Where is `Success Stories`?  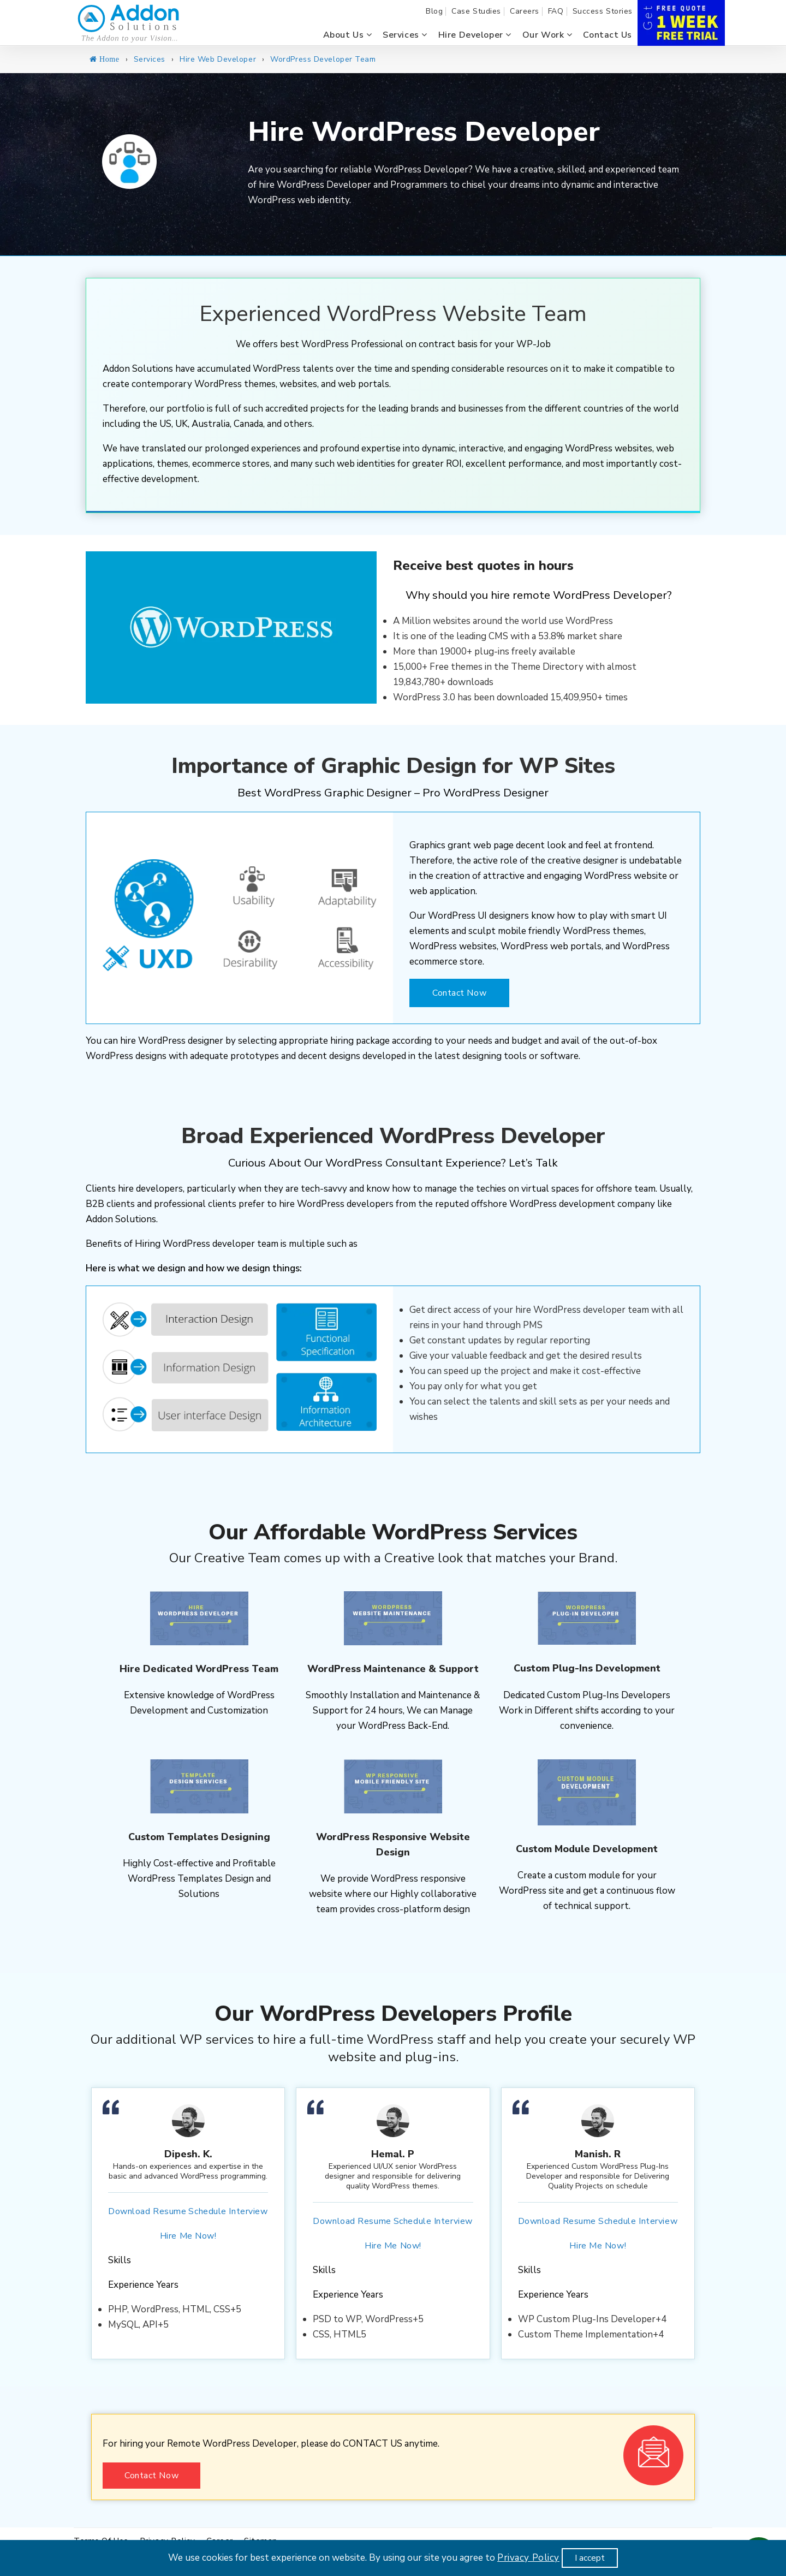
Success Stories is located at coordinates (603, 11).